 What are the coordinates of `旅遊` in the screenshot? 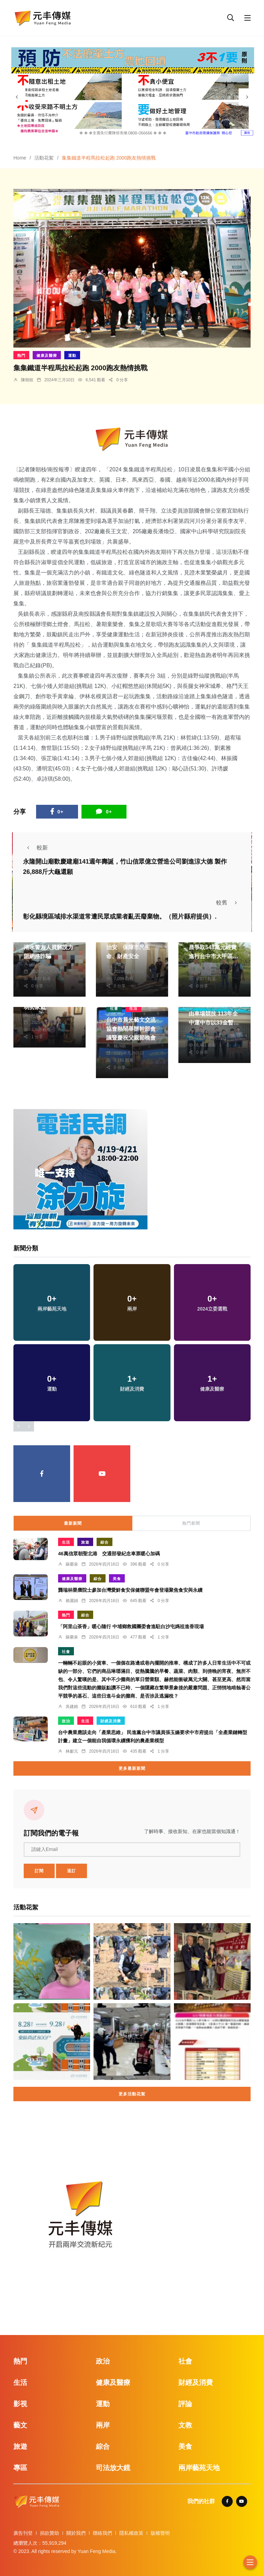 It's located at (85, 1542).